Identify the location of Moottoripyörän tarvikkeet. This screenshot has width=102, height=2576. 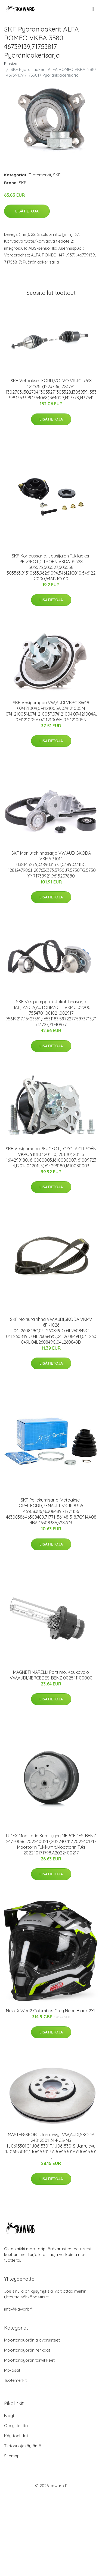
(29, 2360).